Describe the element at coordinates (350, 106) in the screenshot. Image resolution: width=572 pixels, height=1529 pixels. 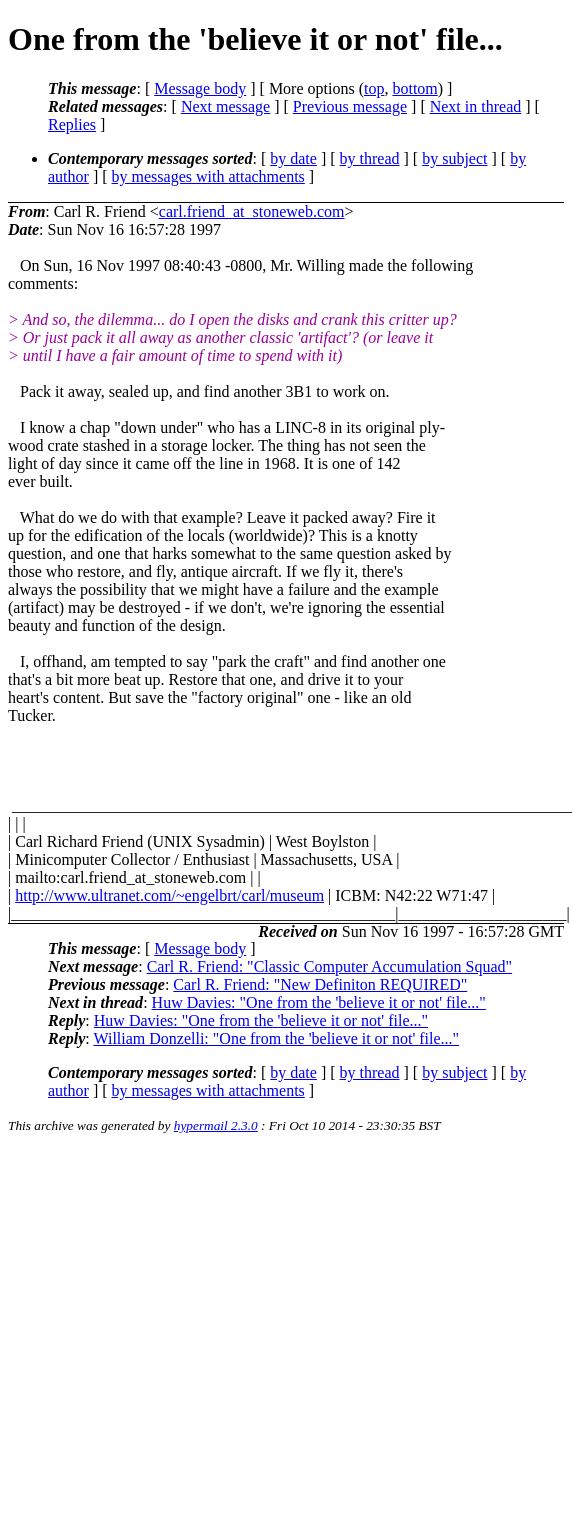
I see `Previous message` at that location.